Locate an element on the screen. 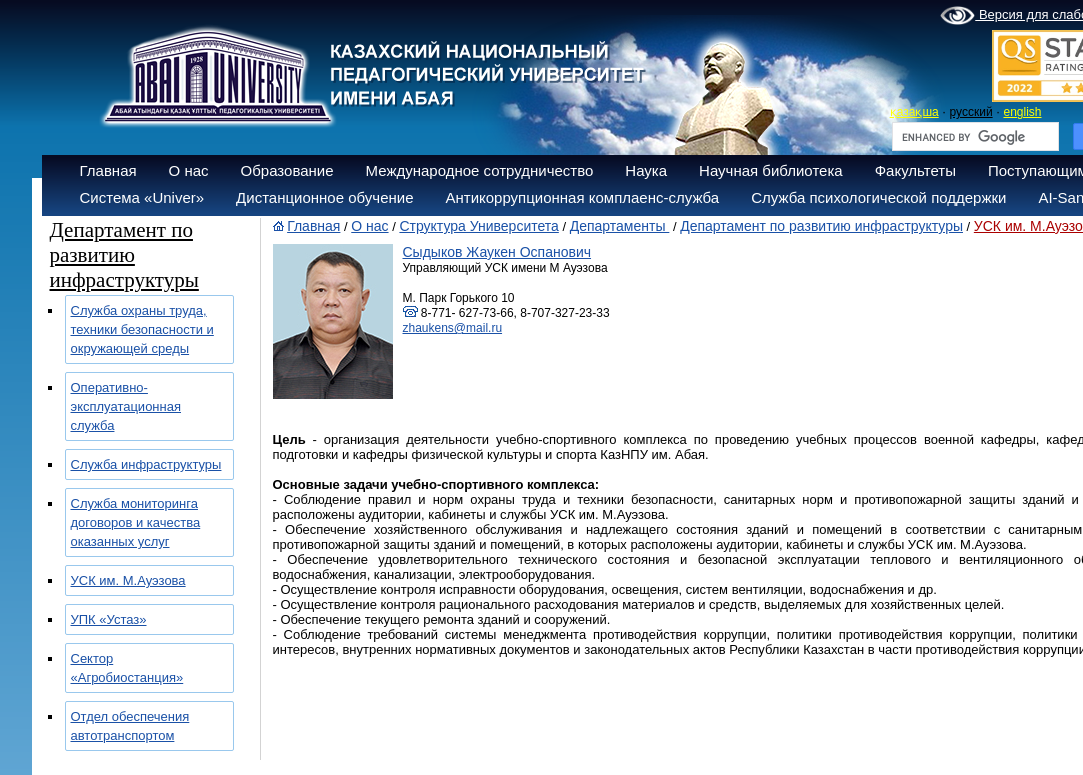 This screenshot has height=775, width=1083. Дистанционное обучение is located at coordinates (324, 197).